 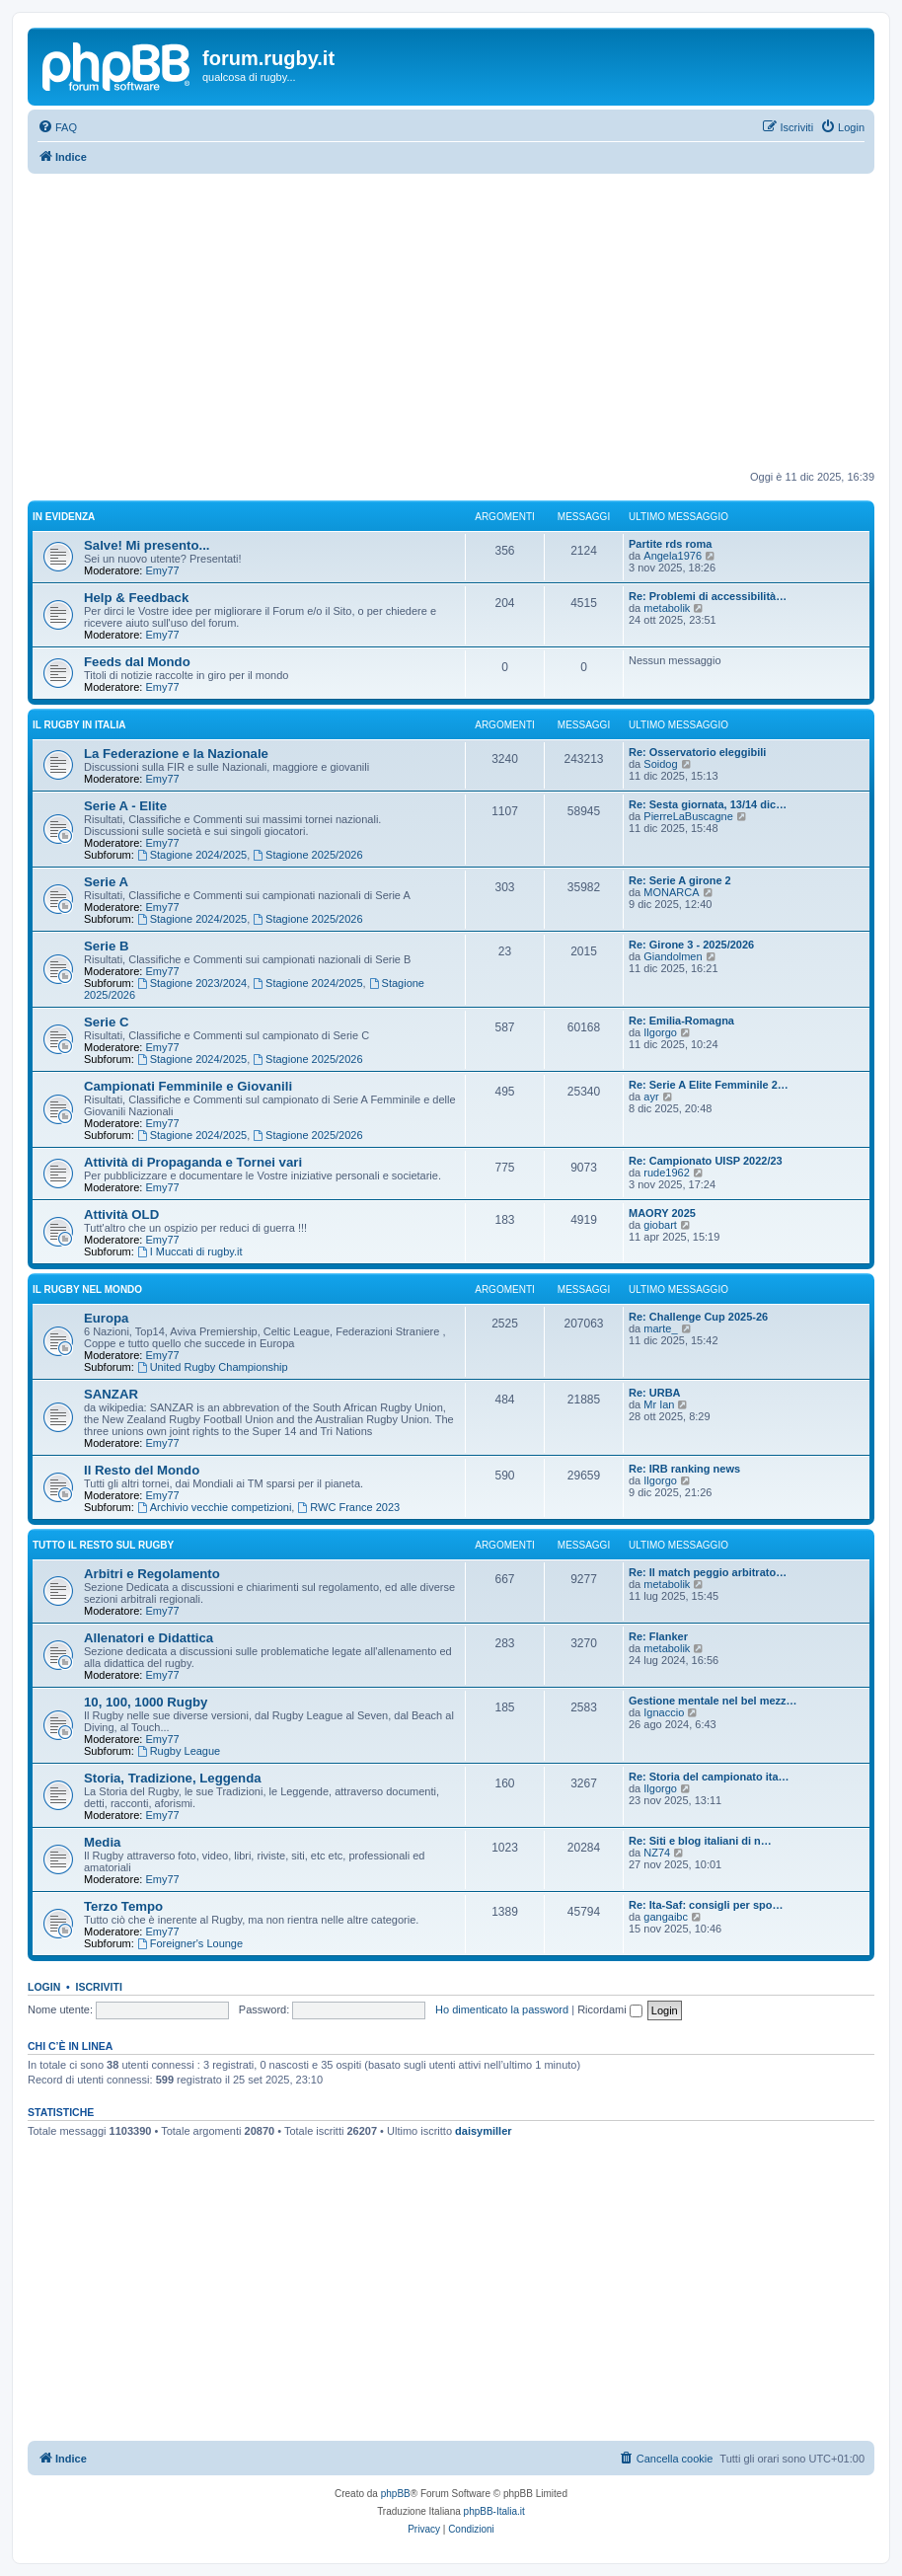 I want to click on Mr Ian, so click(x=658, y=1404).